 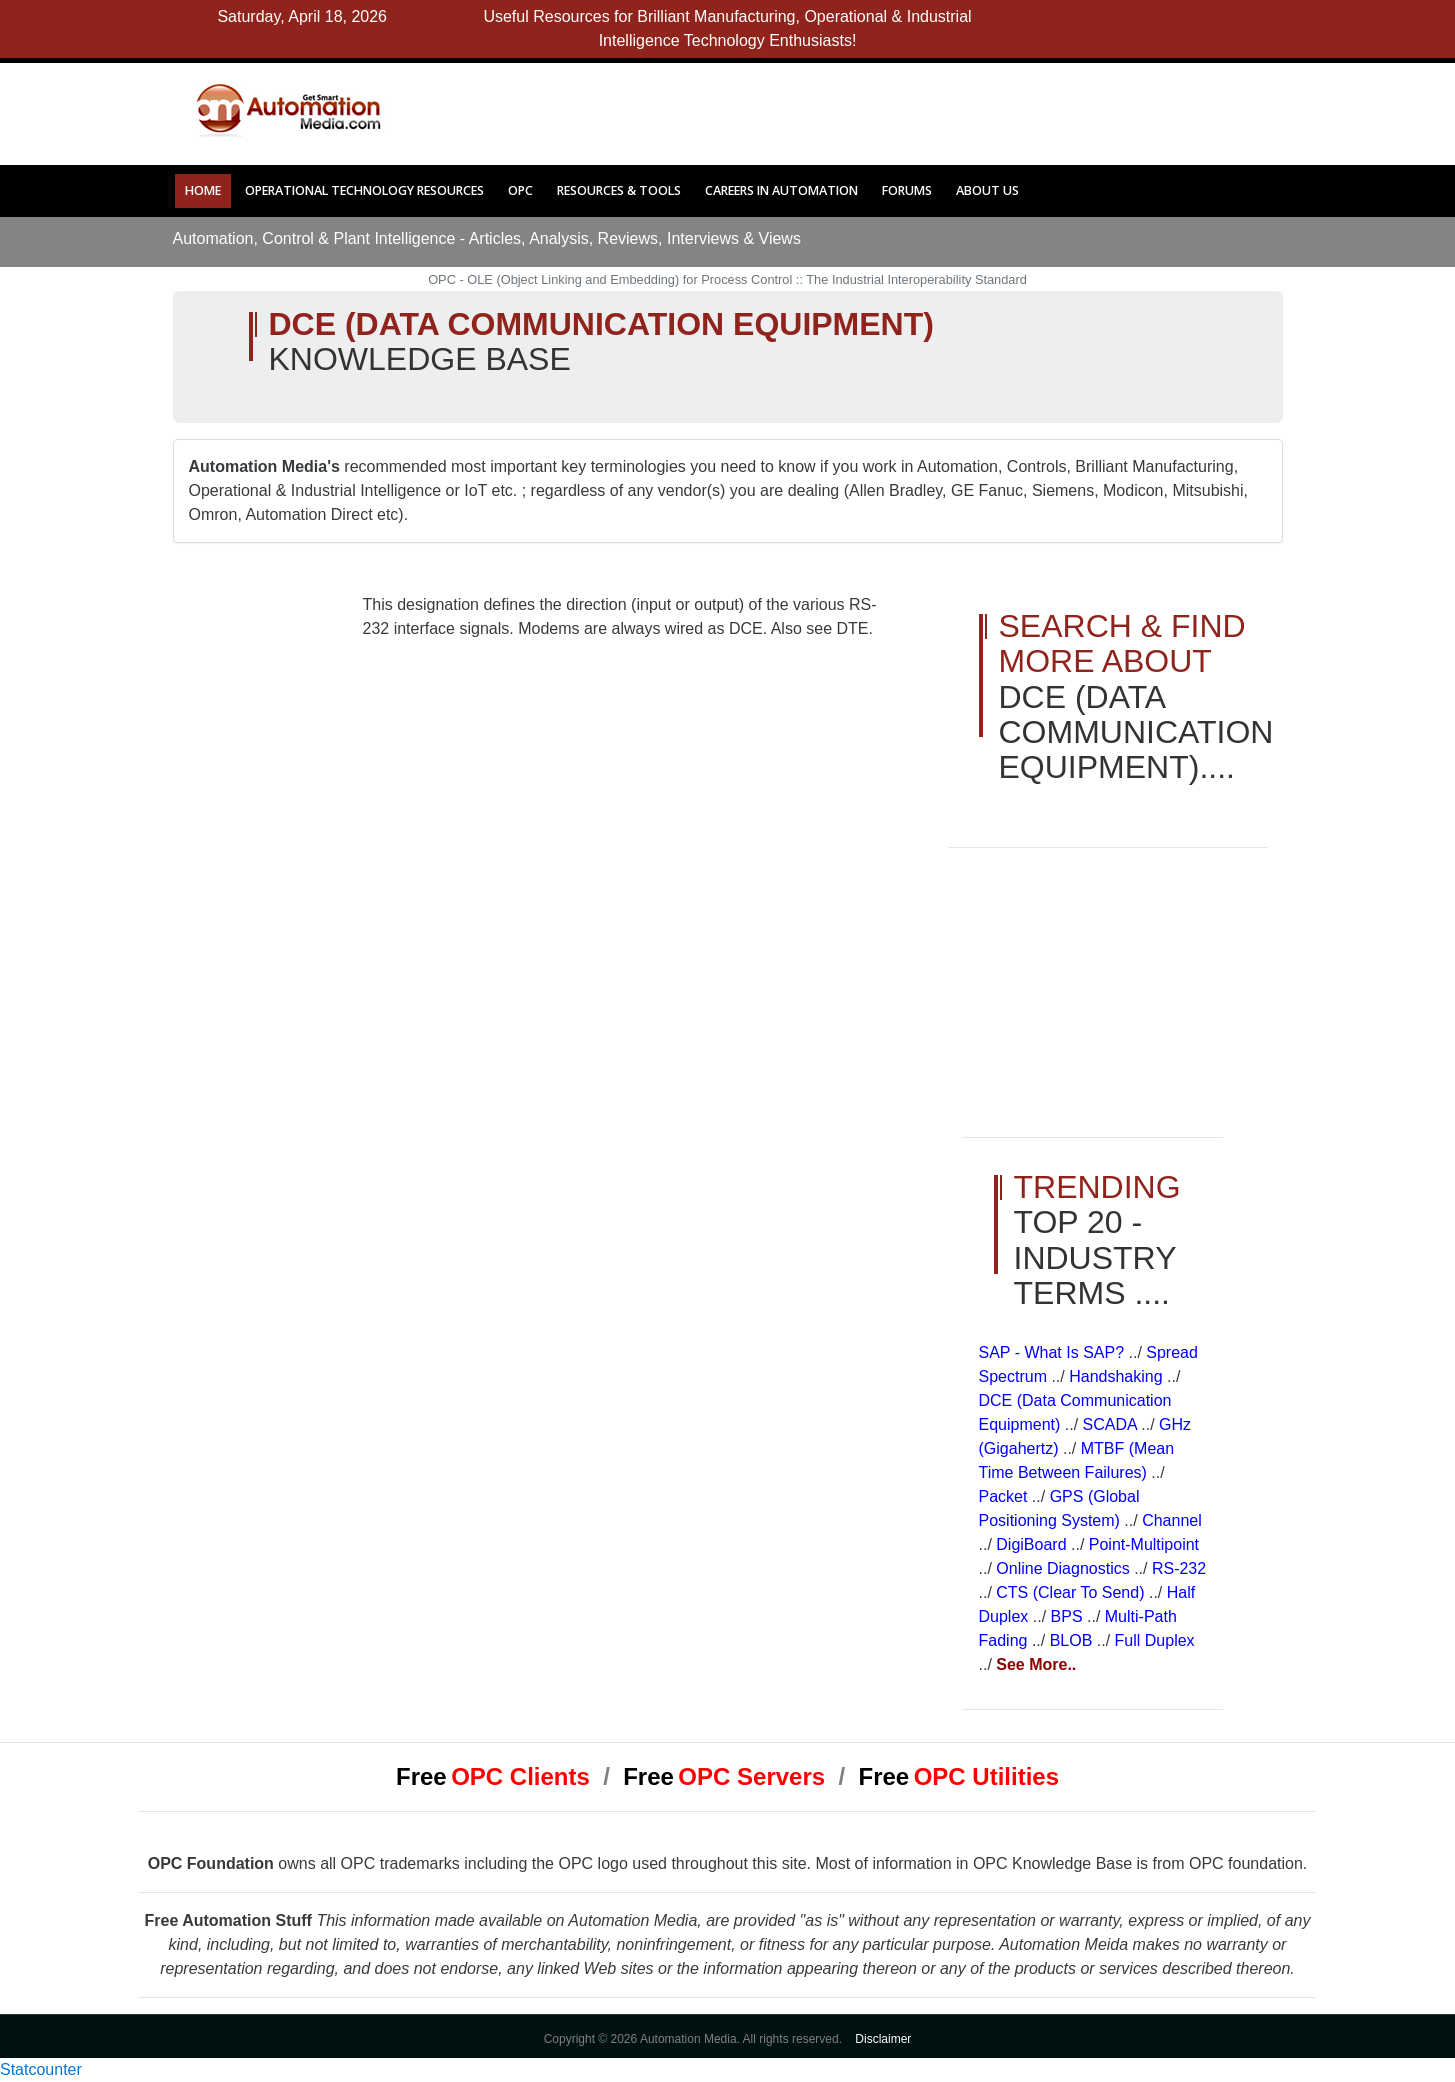 What do you see at coordinates (907, 190) in the screenshot?
I see `Forums` at bounding box center [907, 190].